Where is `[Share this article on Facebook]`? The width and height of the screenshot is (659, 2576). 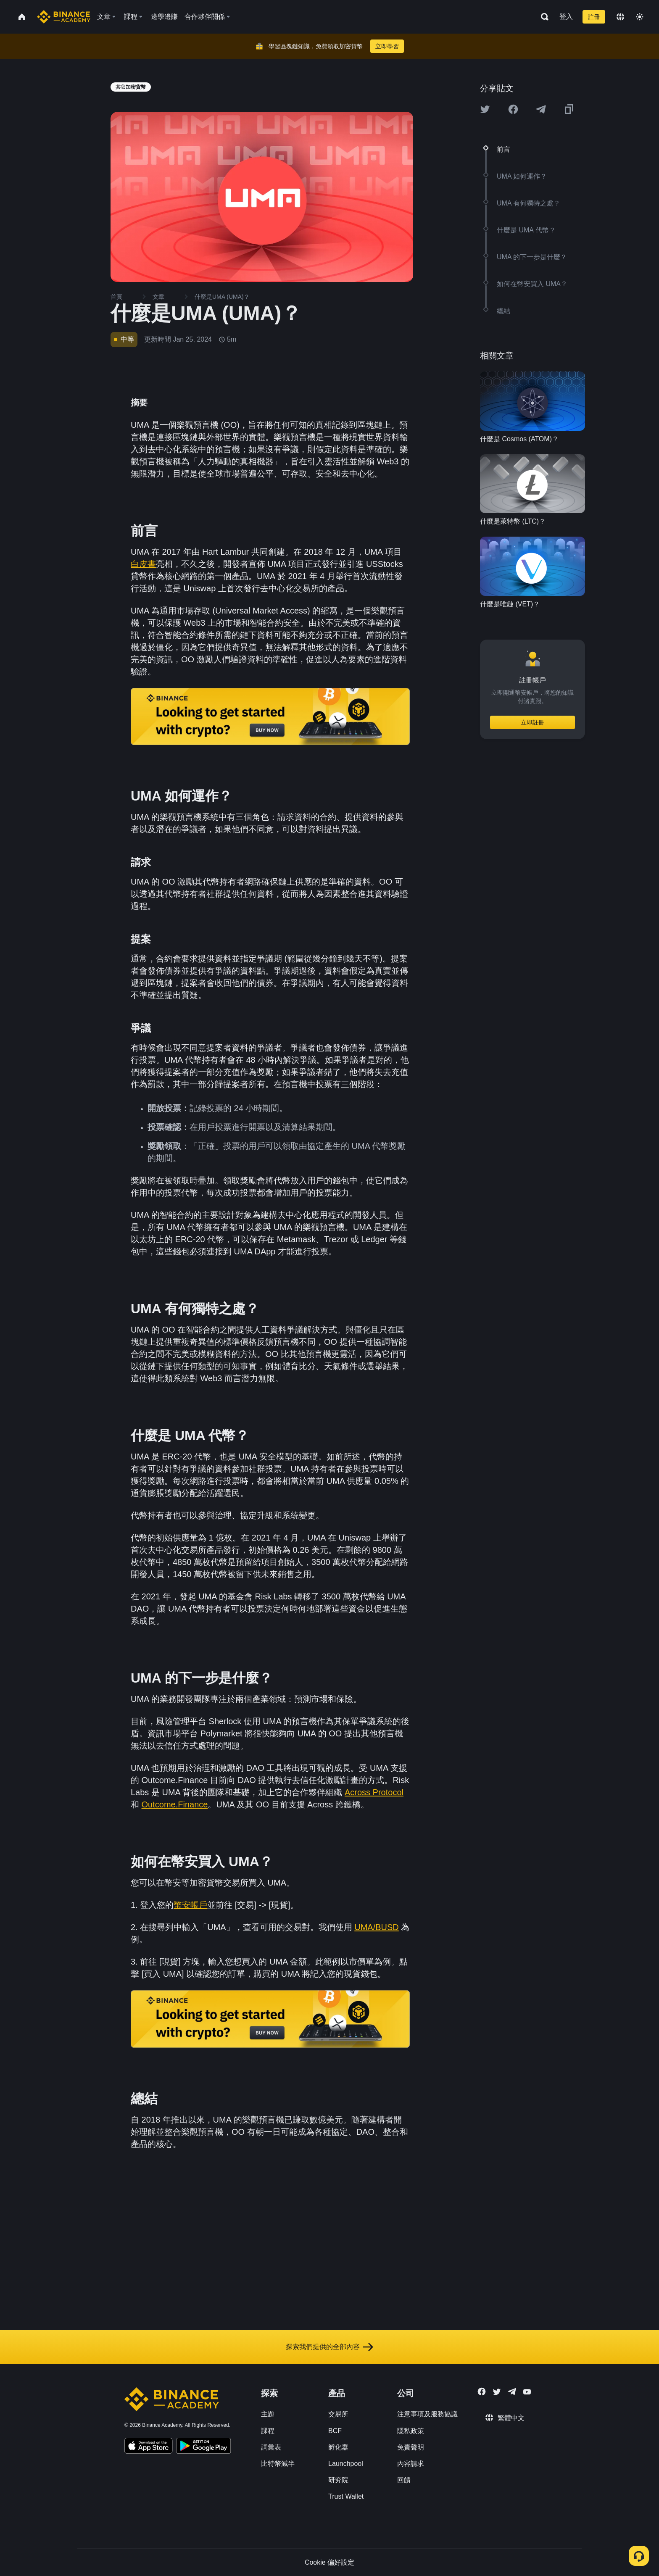
[Share this article on Facebook] is located at coordinates (513, 109).